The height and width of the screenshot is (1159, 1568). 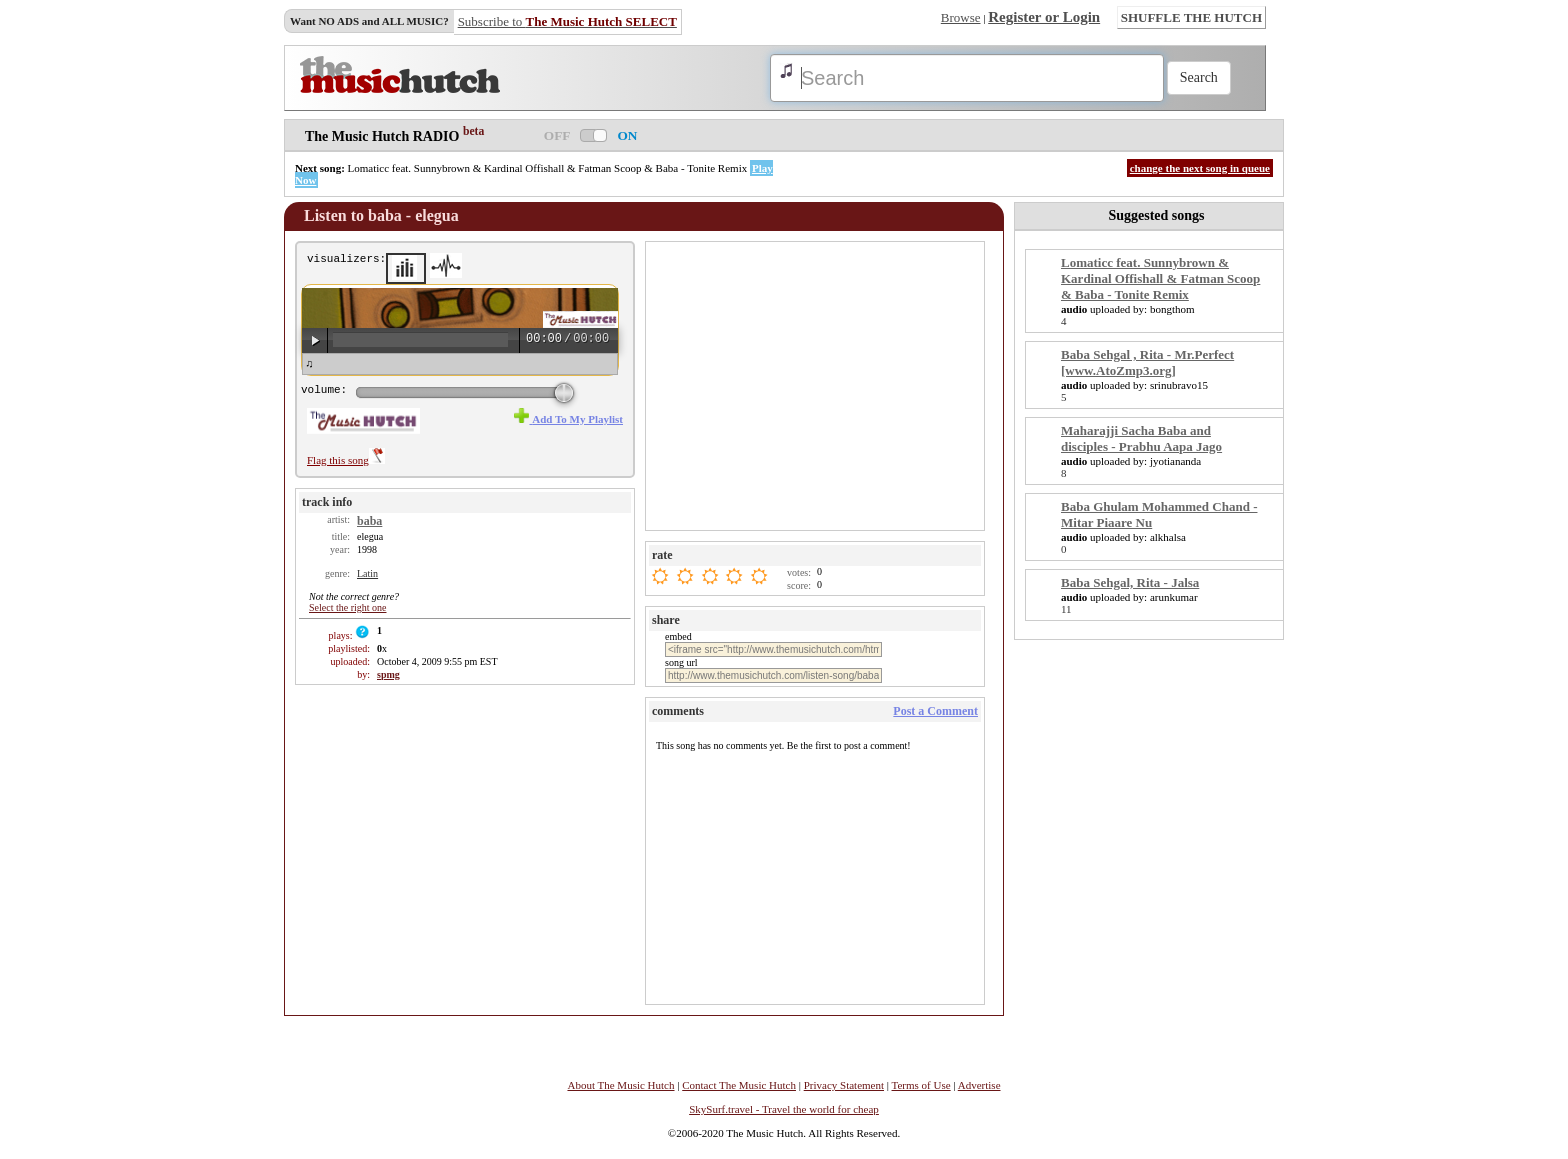 What do you see at coordinates (346, 460) in the screenshot?
I see `Flag this song` at bounding box center [346, 460].